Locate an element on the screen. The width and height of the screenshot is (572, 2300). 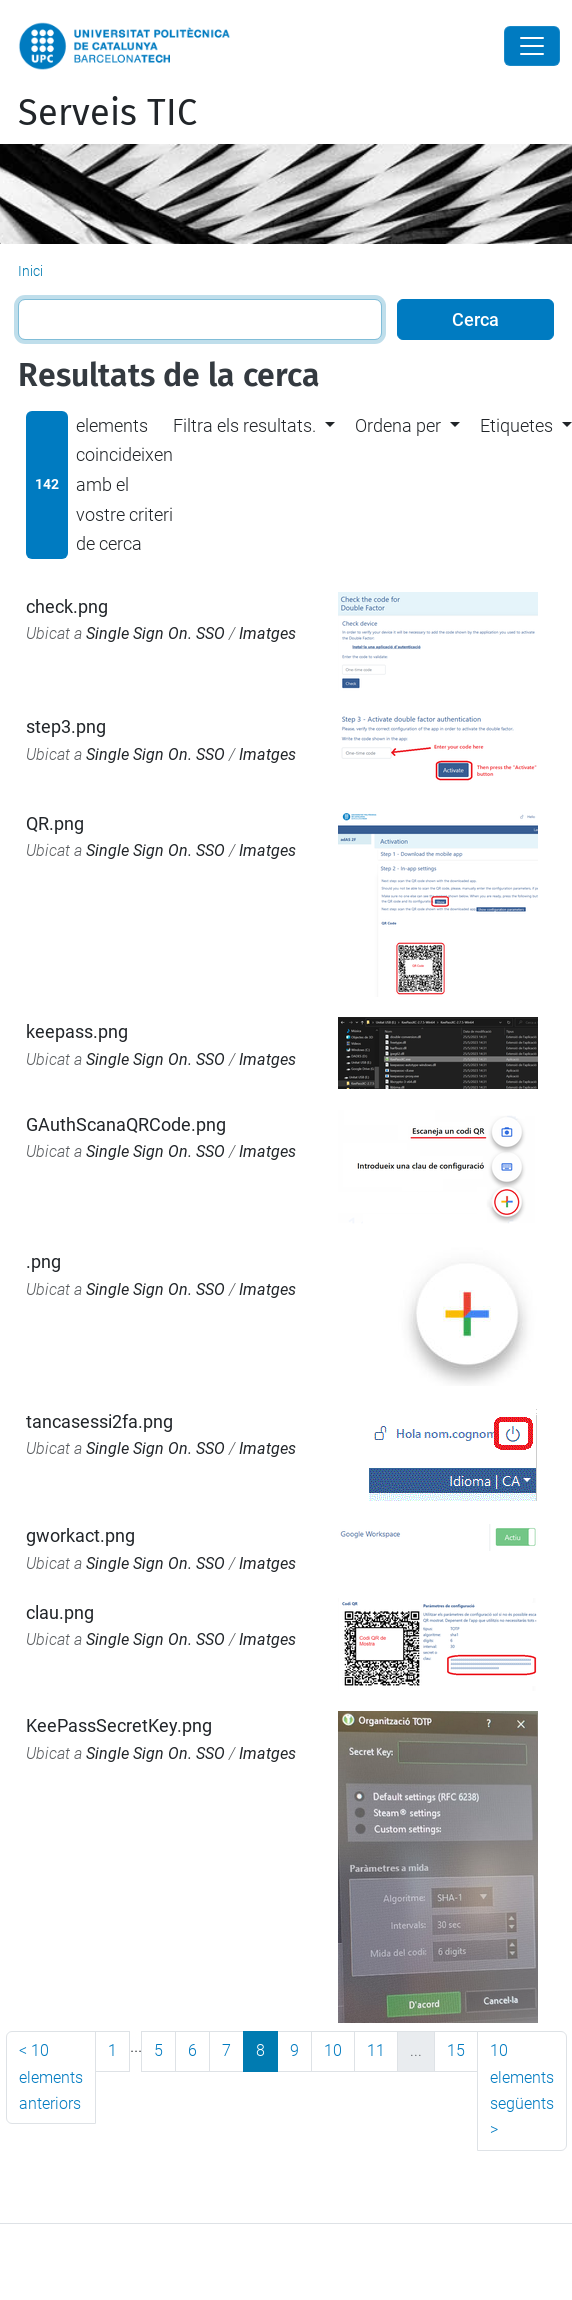
step3.png is located at coordinates (66, 726).